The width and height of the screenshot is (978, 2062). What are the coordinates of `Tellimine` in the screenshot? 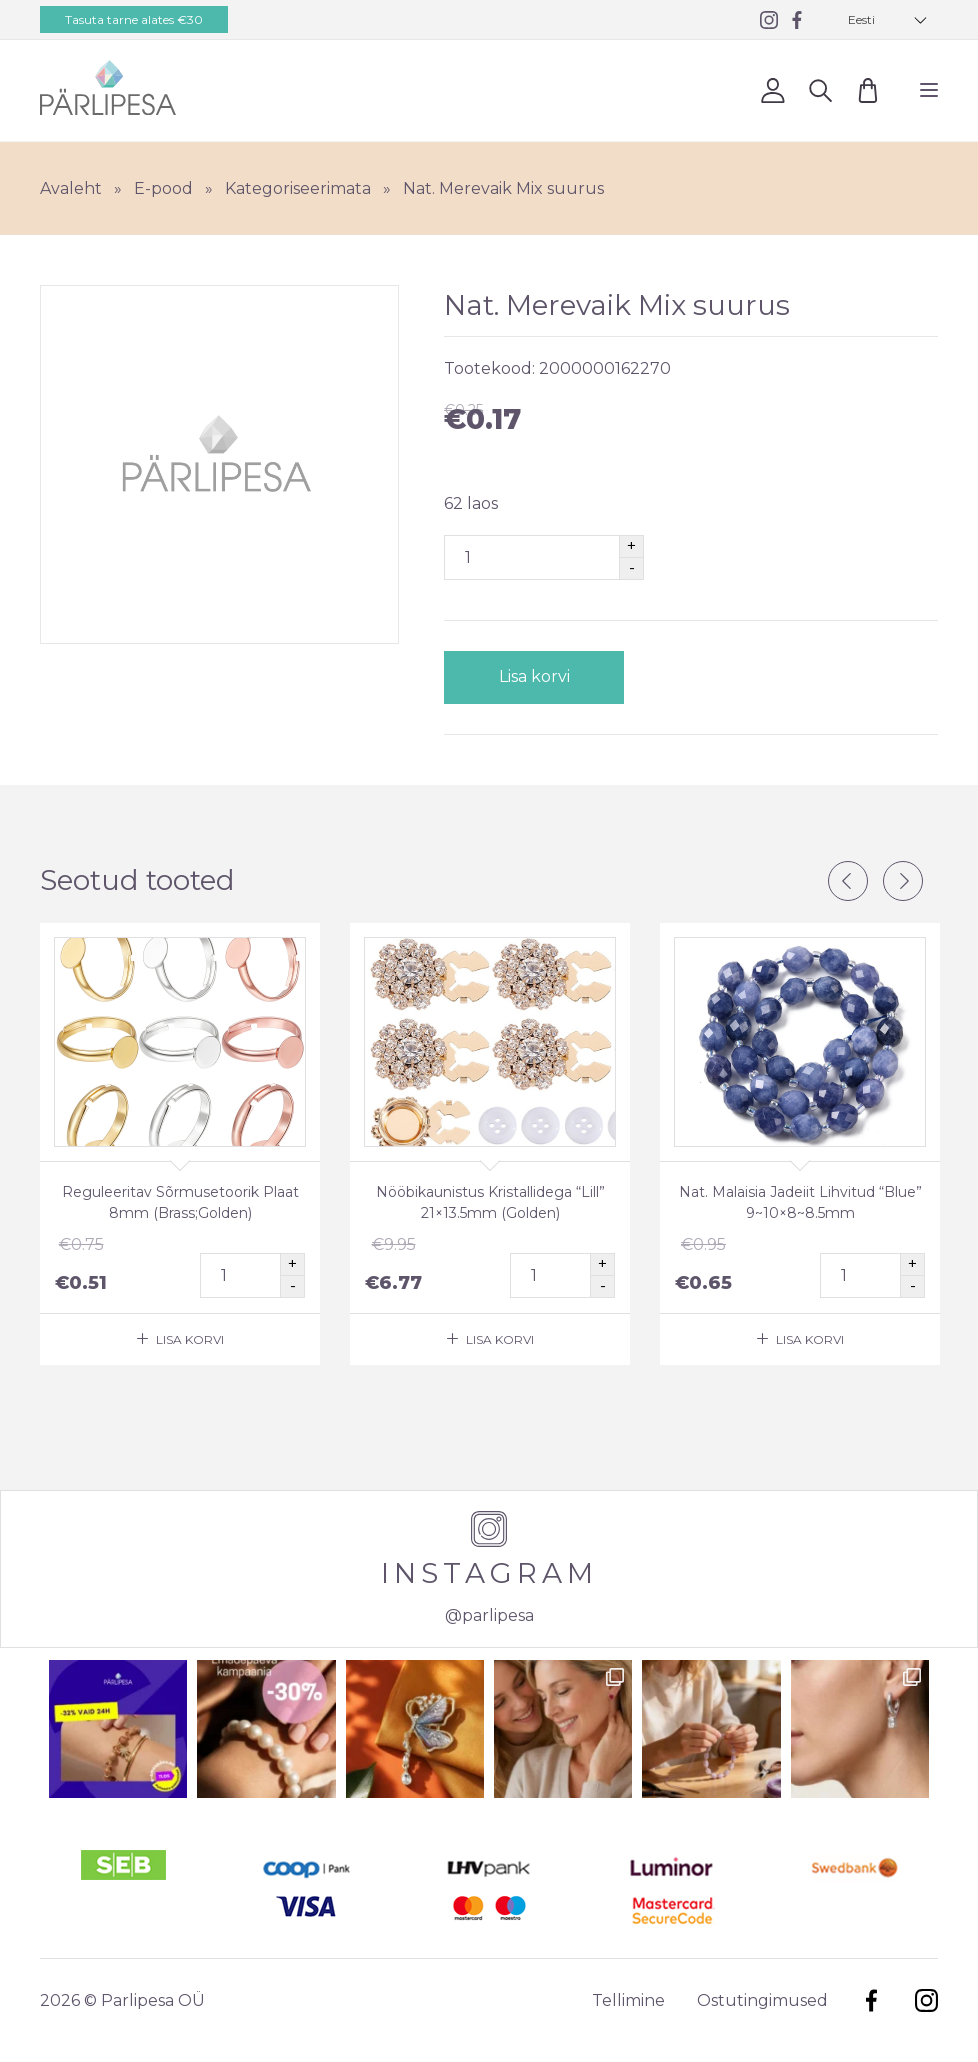 It's located at (628, 2000).